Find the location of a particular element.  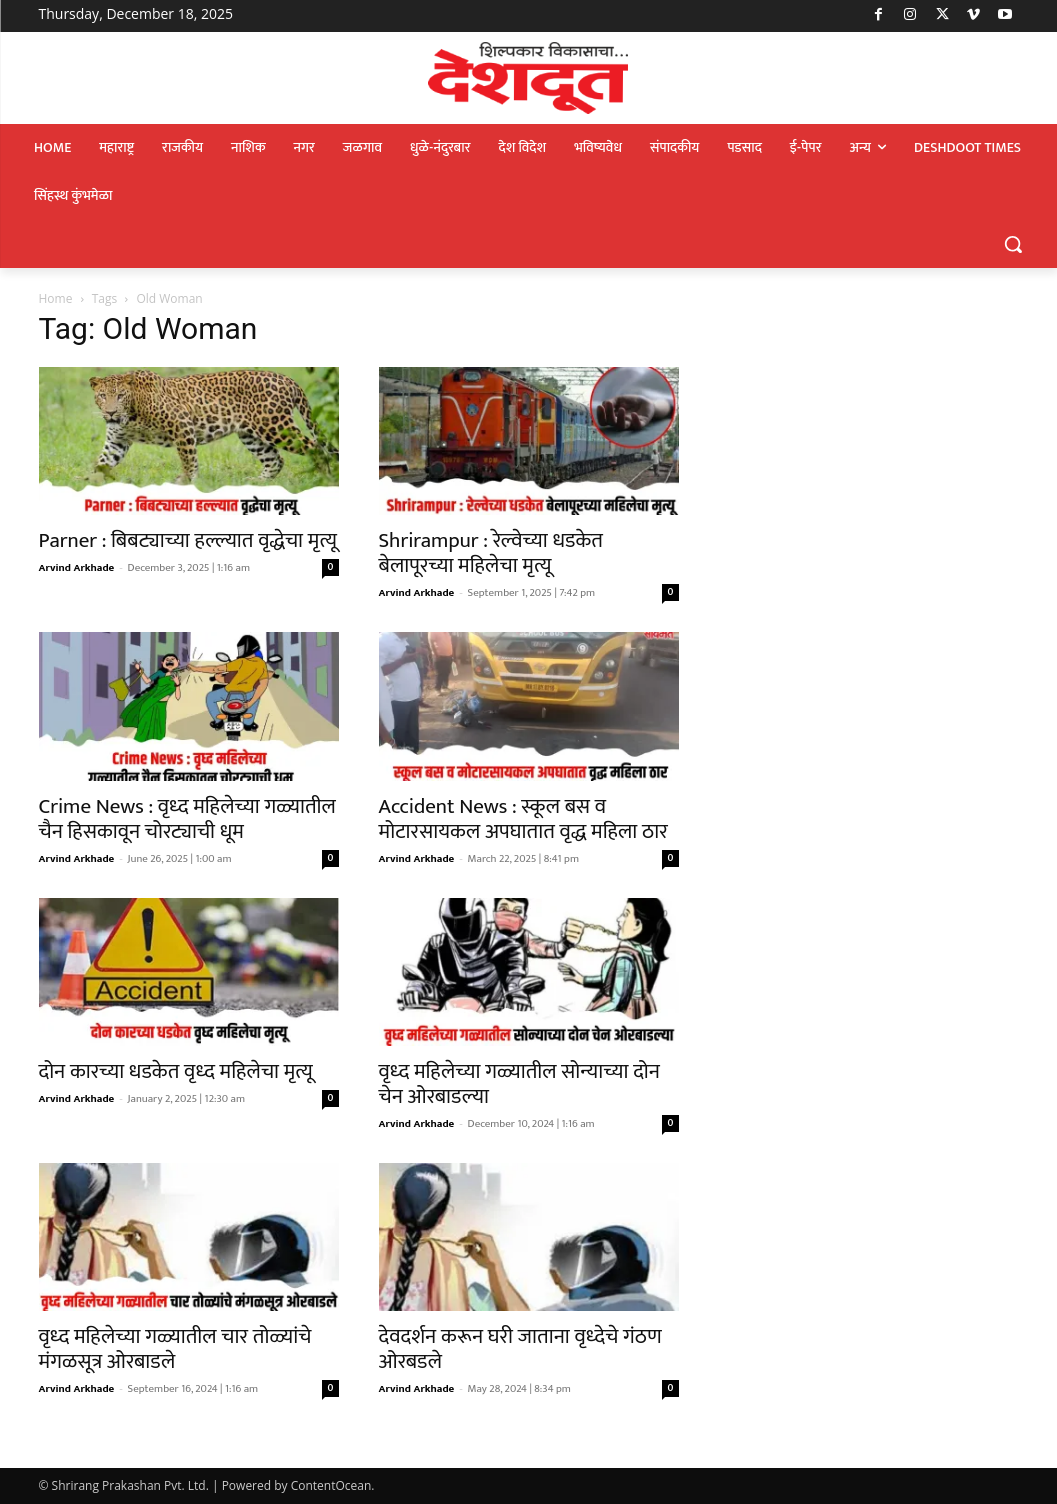

[button] is located at coordinates (1013, 244).